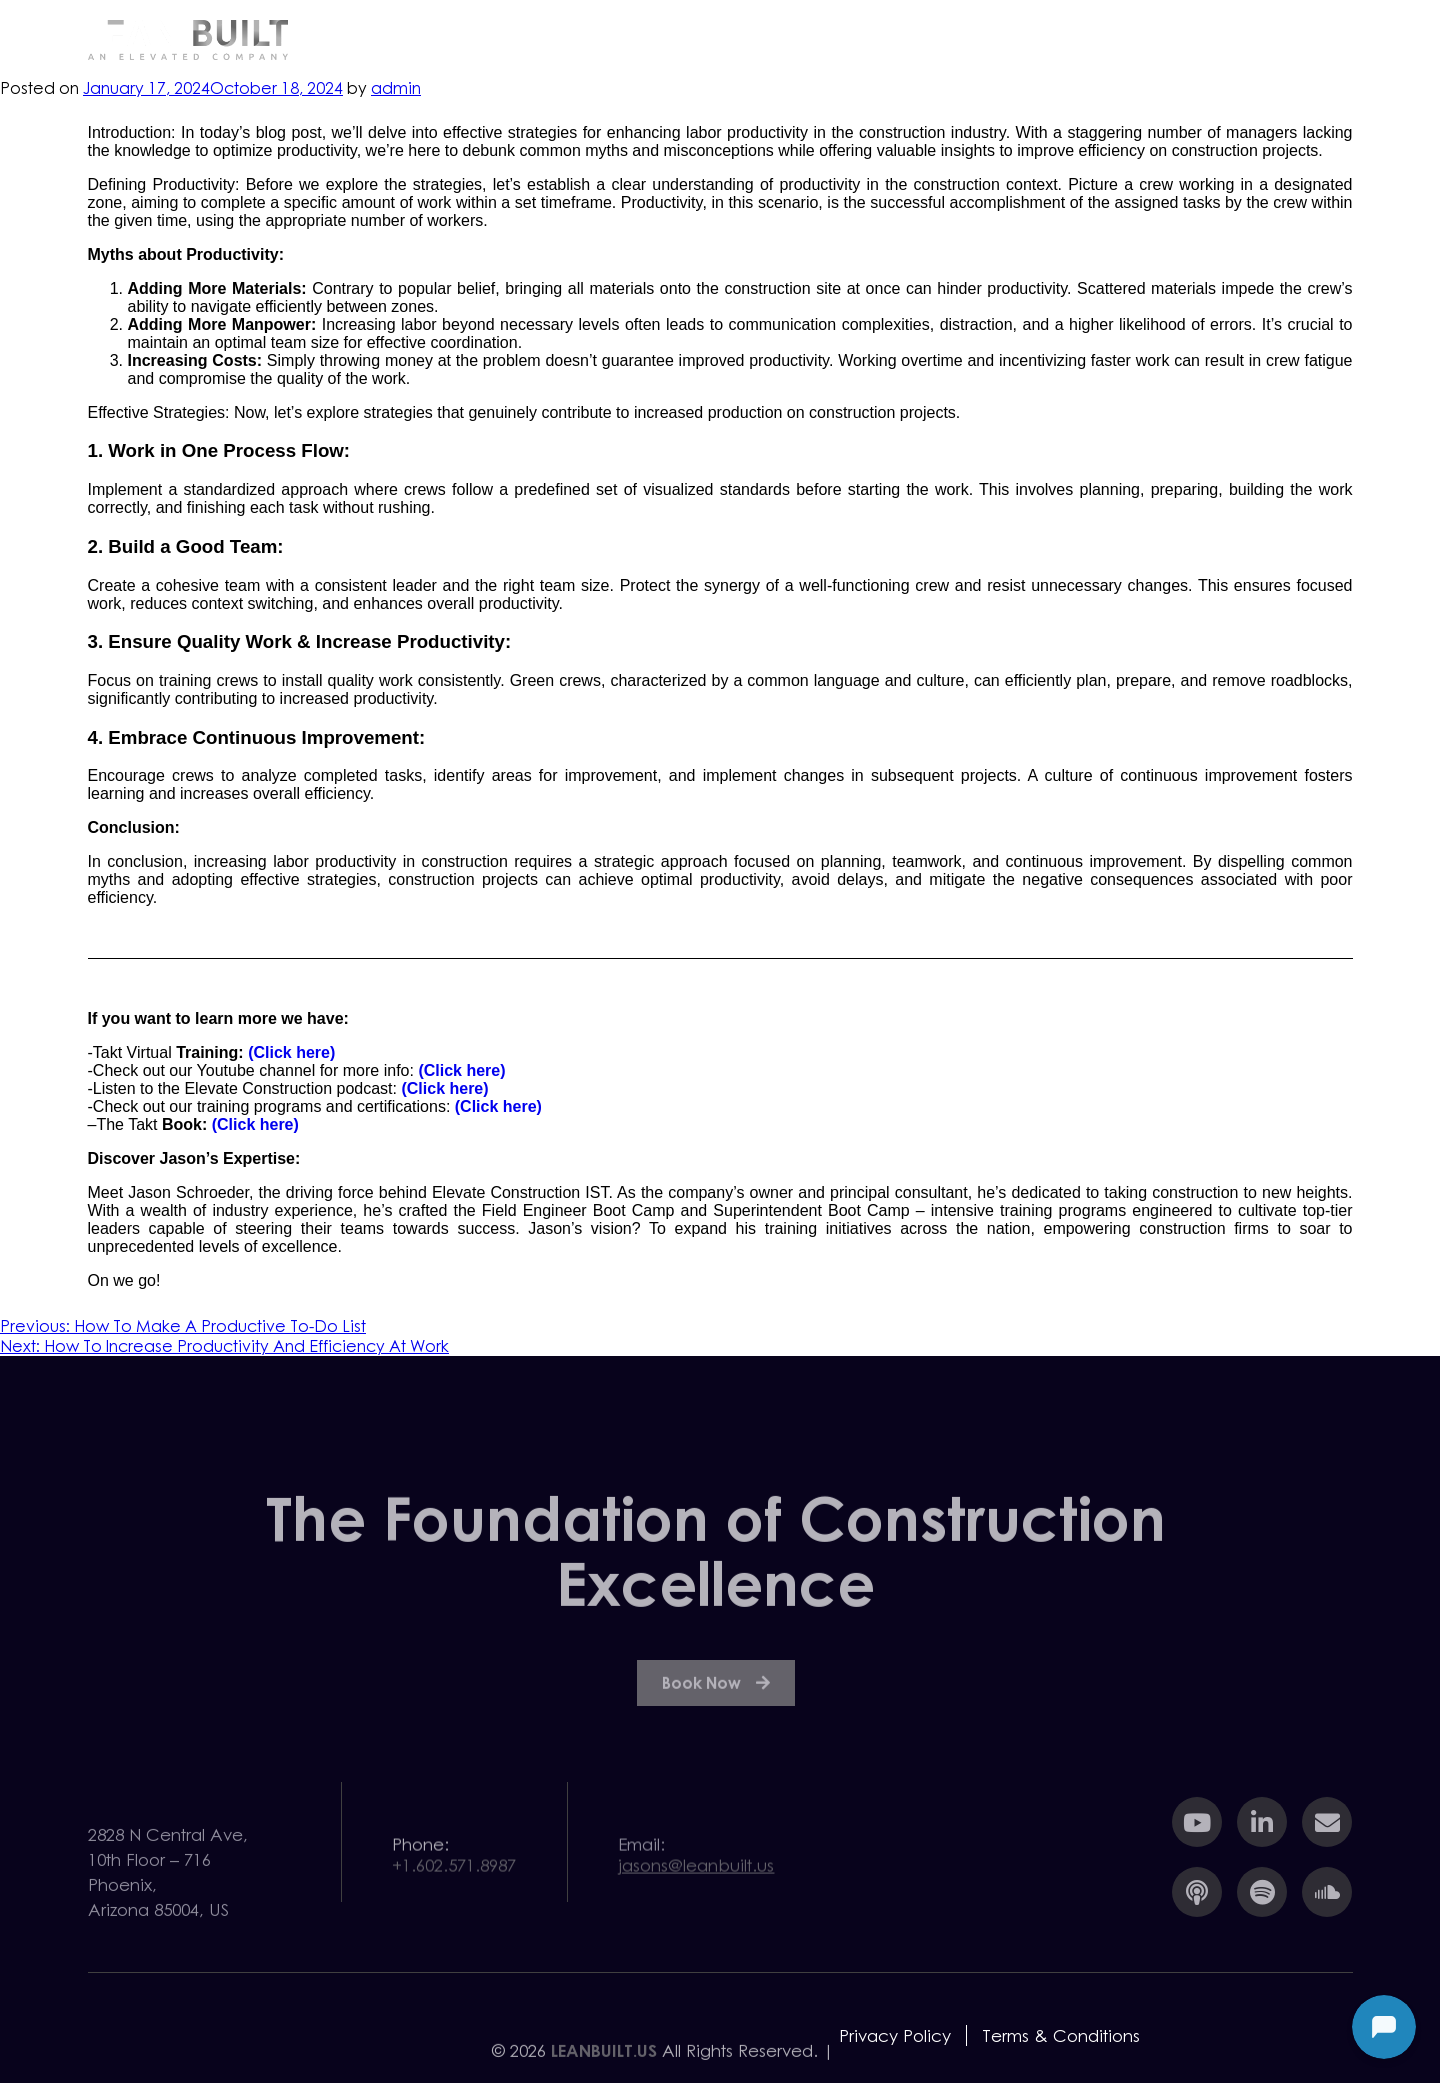 The height and width of the screenshot is (2083, 1440). Describe the element at coordinates (291, 1052) in the screenshot. I see `(Click here)` at that location.